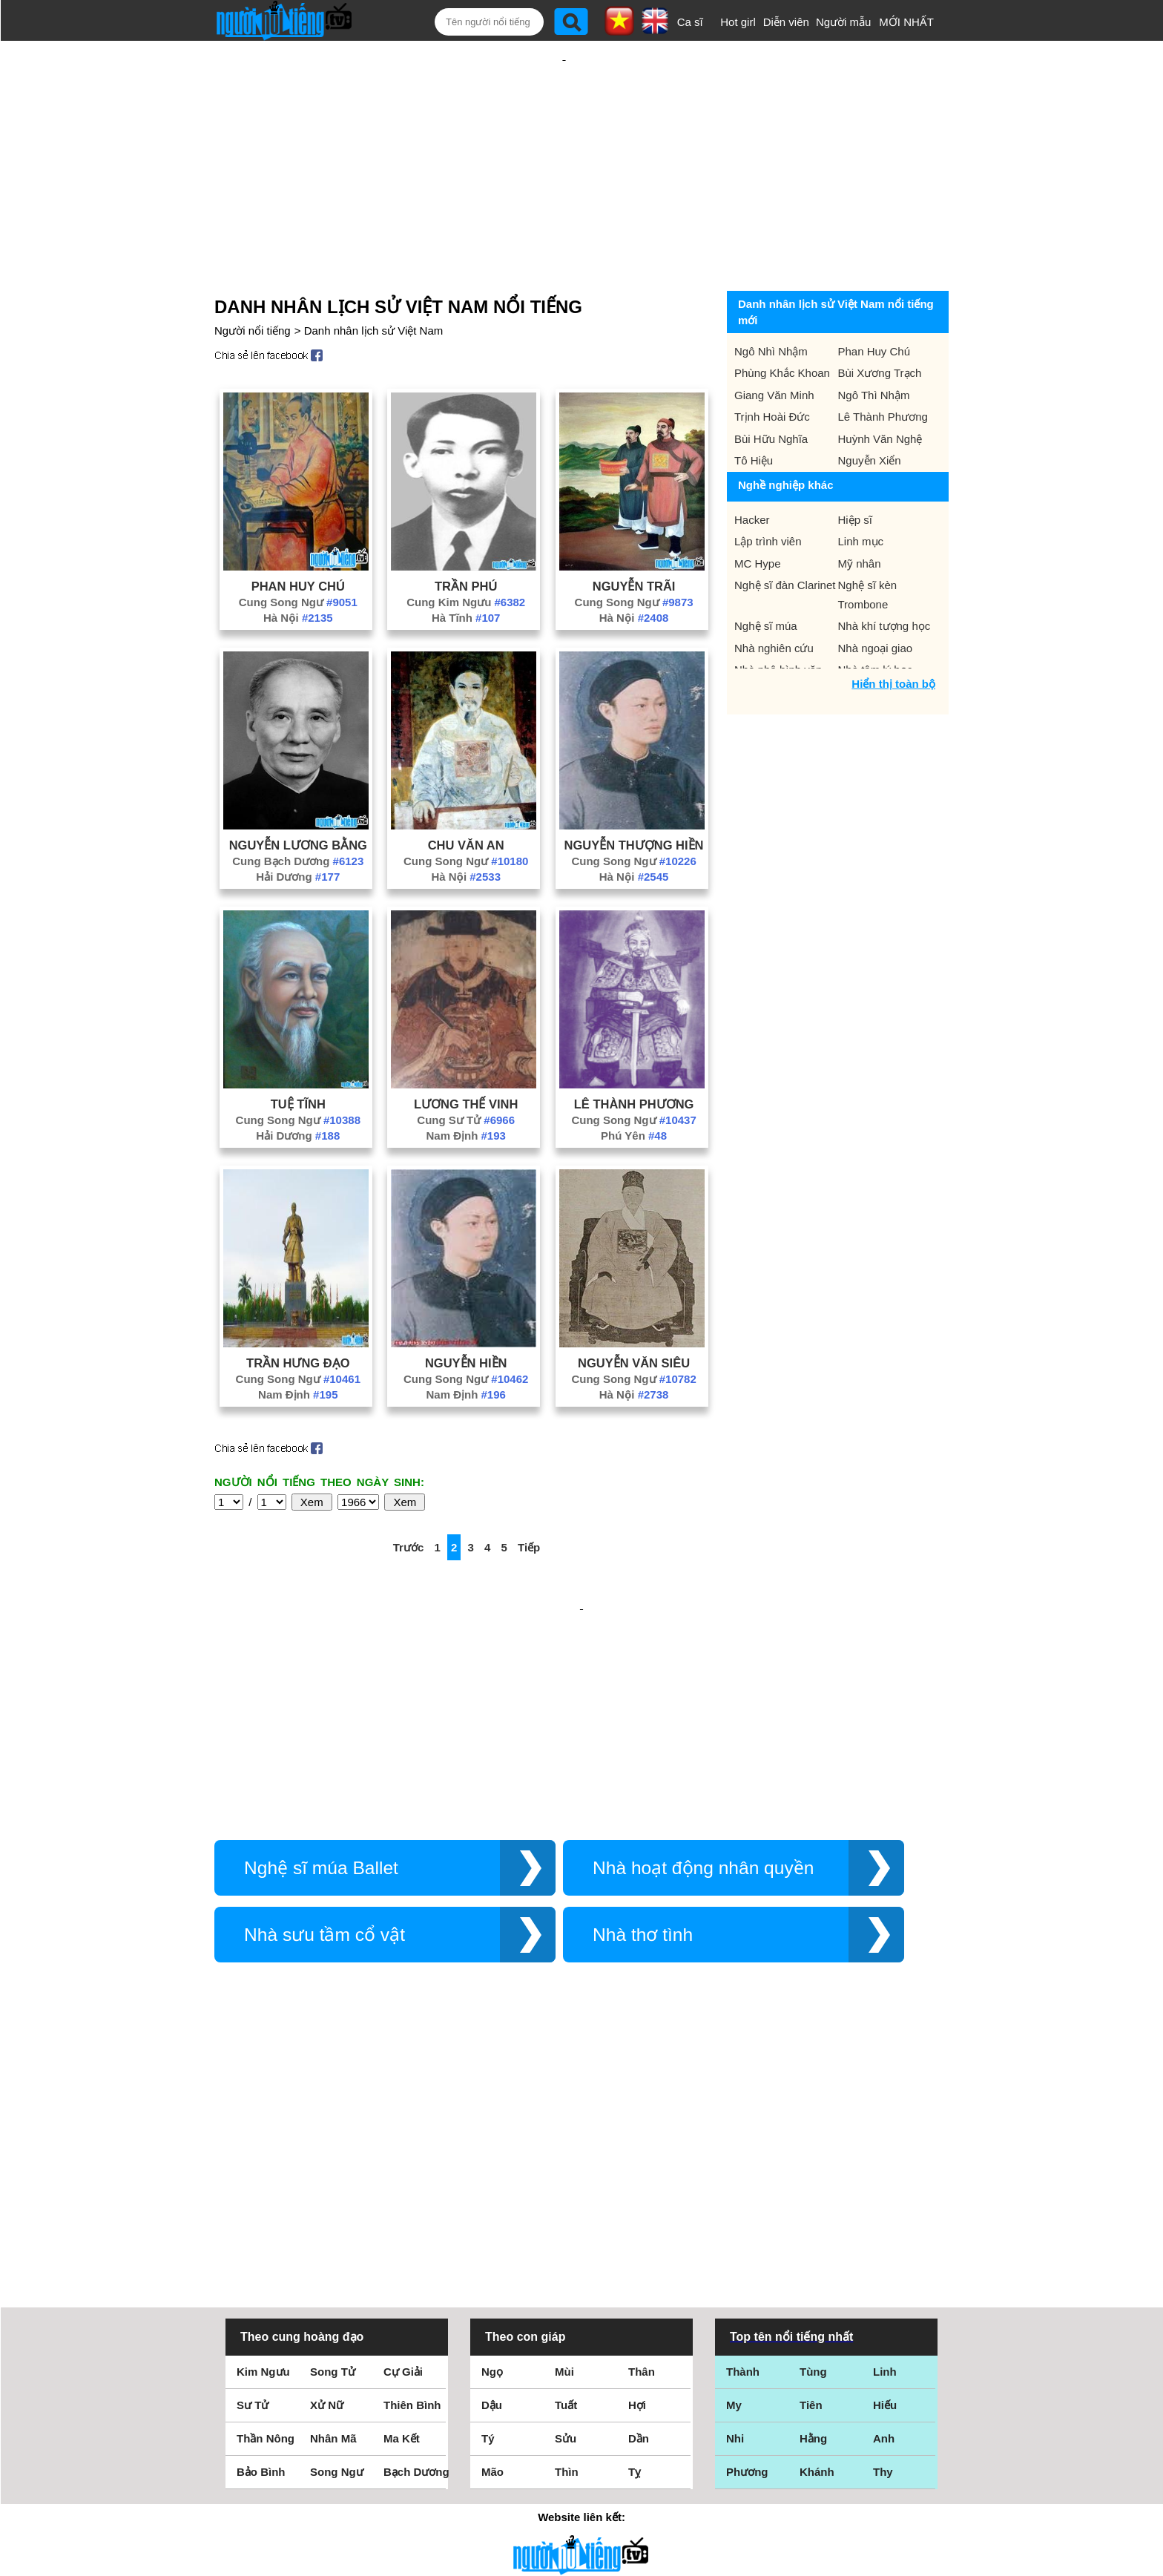 The height and width of the screenshot is (2576, 1163). What do you see at coordinates (634, 538) in the screenshot?
I see `Nguyễn Trãi` at bounding box center [634, 538].